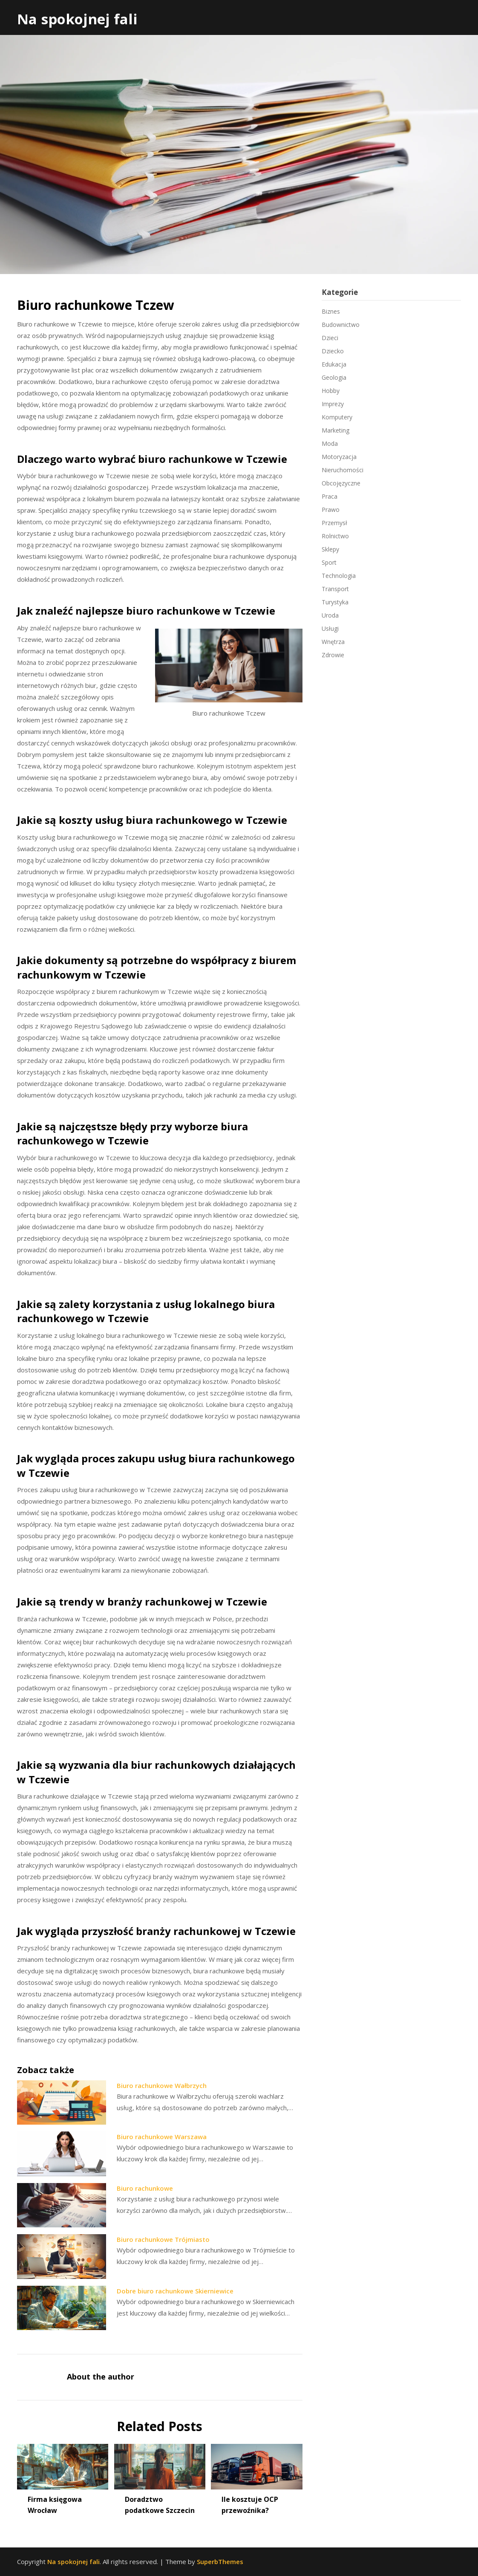  What do you see at coordinates (342, 470) in the screenshot?
I see `Nieruchomości` at bounding box center [342, 470].